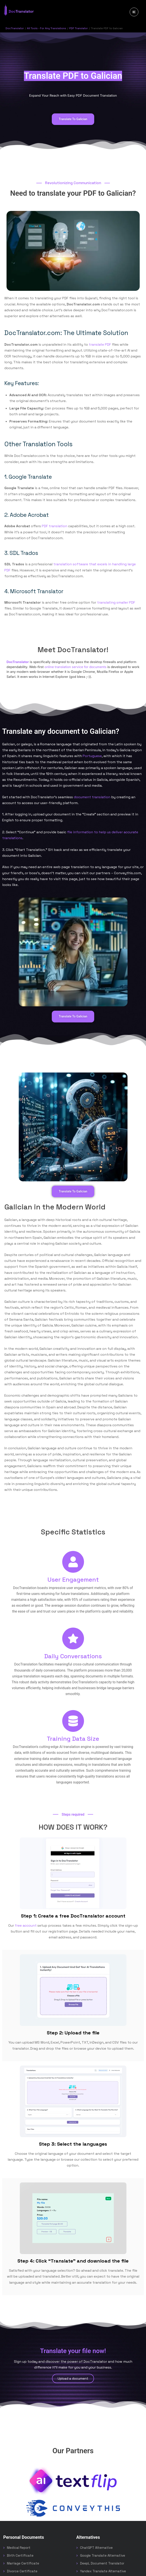 This screenshot has width=146, height=2576. Describe the element at coordinates (96, 2548) in the screenshot. I see `ChatGPT Alternative` at that location.